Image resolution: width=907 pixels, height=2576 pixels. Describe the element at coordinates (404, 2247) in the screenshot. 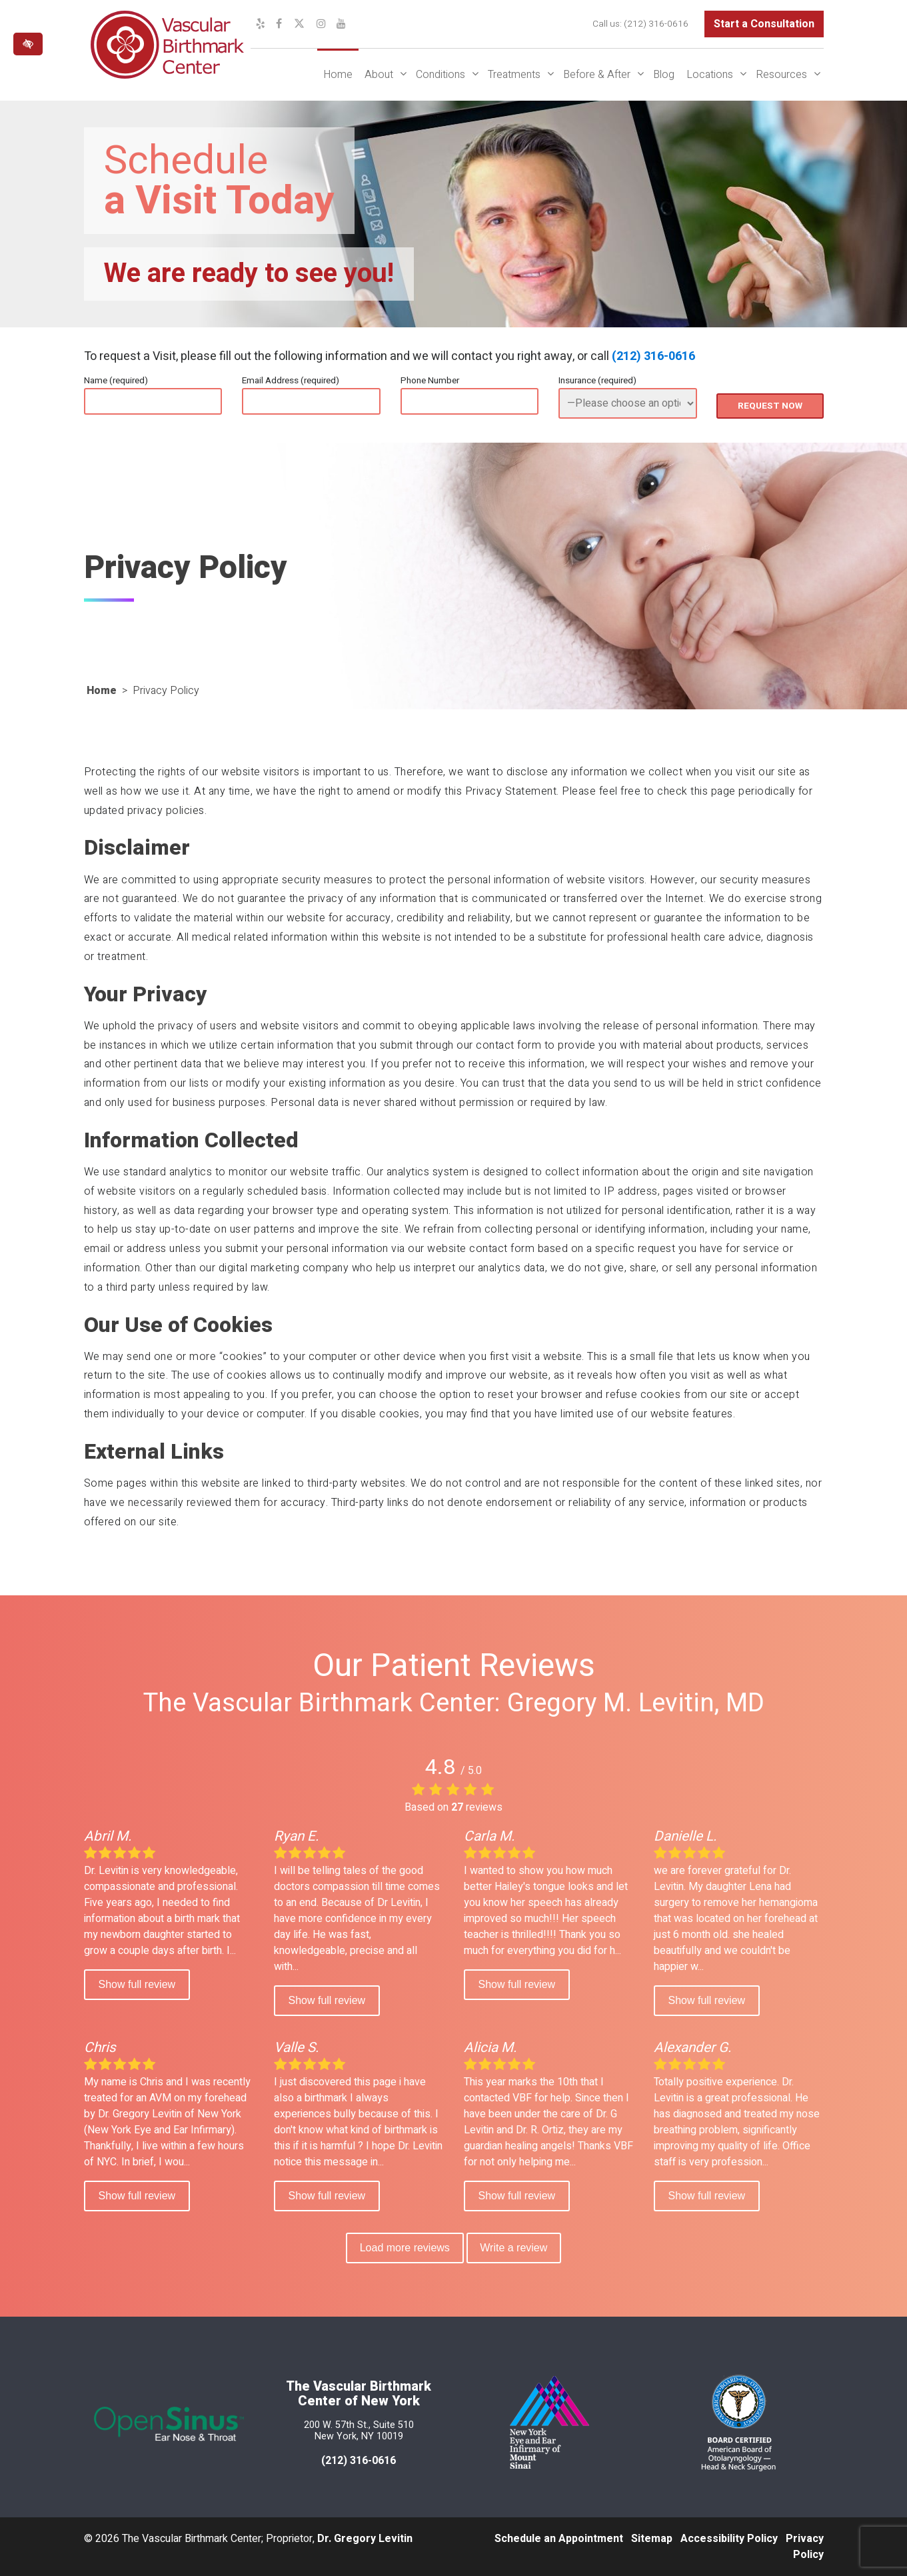

I see `Load more reviews` at that location.